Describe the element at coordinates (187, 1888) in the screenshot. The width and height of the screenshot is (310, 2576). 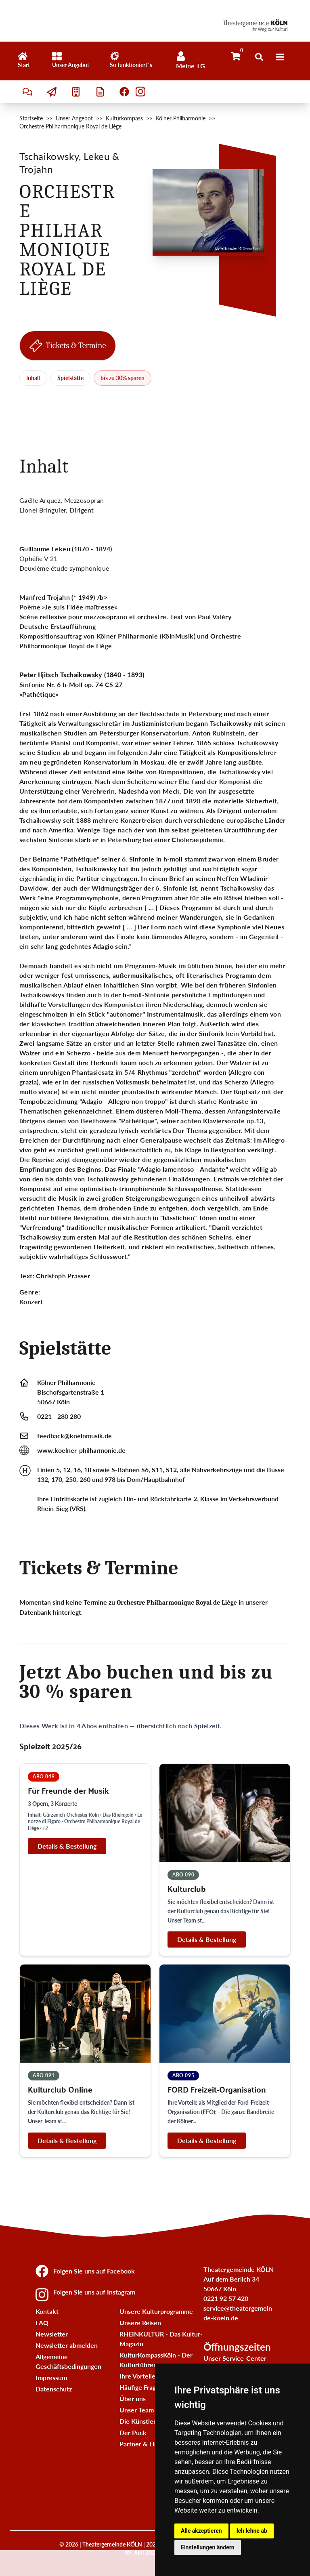
I see `Kulturclub` at that location.